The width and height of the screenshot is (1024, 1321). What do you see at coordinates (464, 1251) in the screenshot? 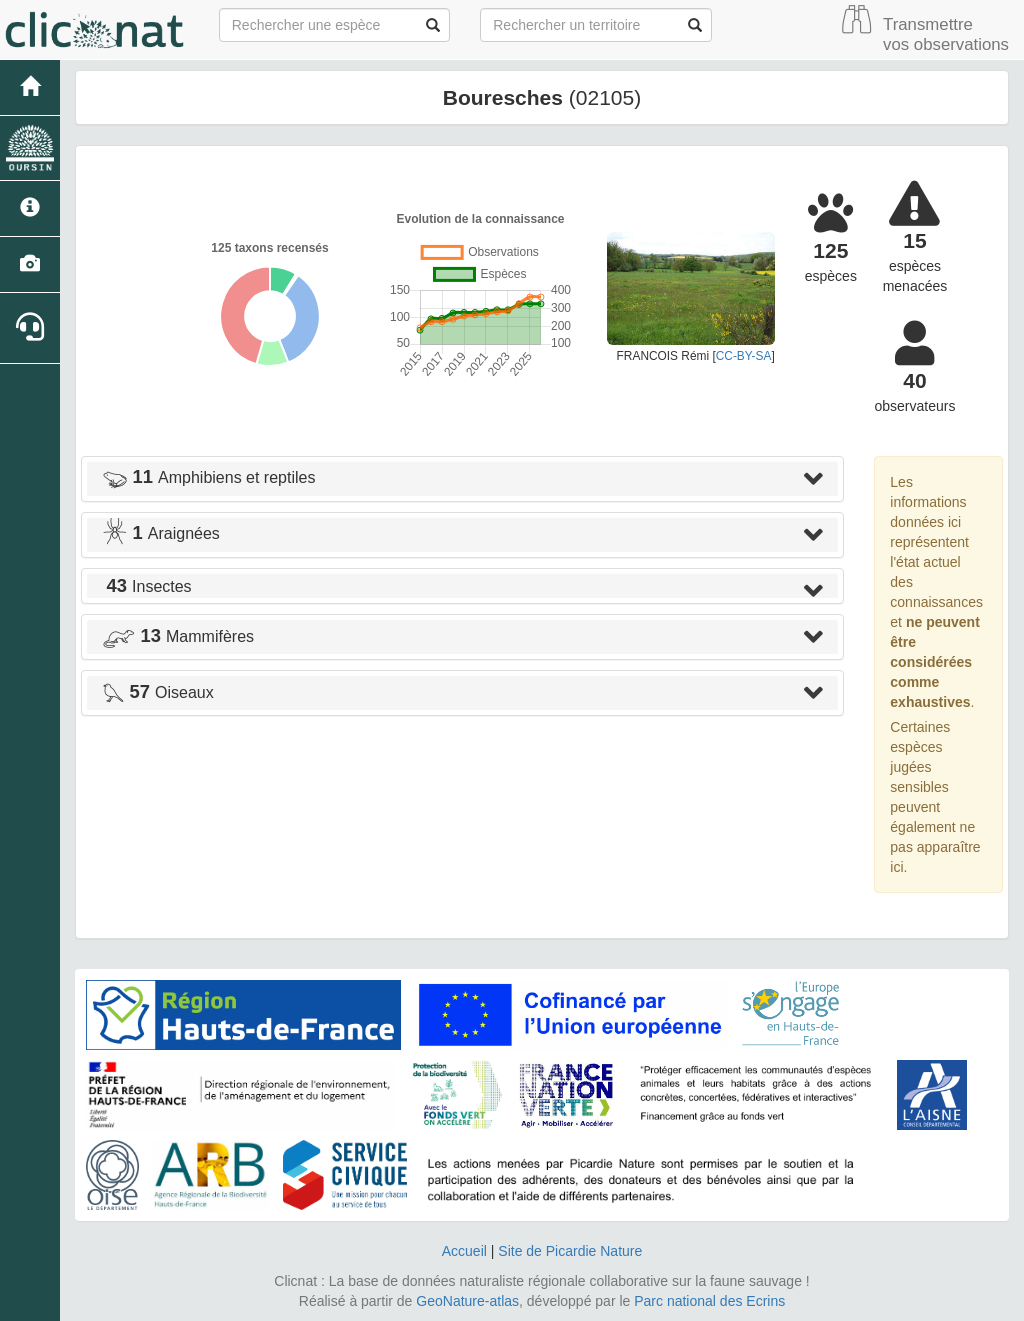
I see `Accueil` at bounding box center [464, 1251].